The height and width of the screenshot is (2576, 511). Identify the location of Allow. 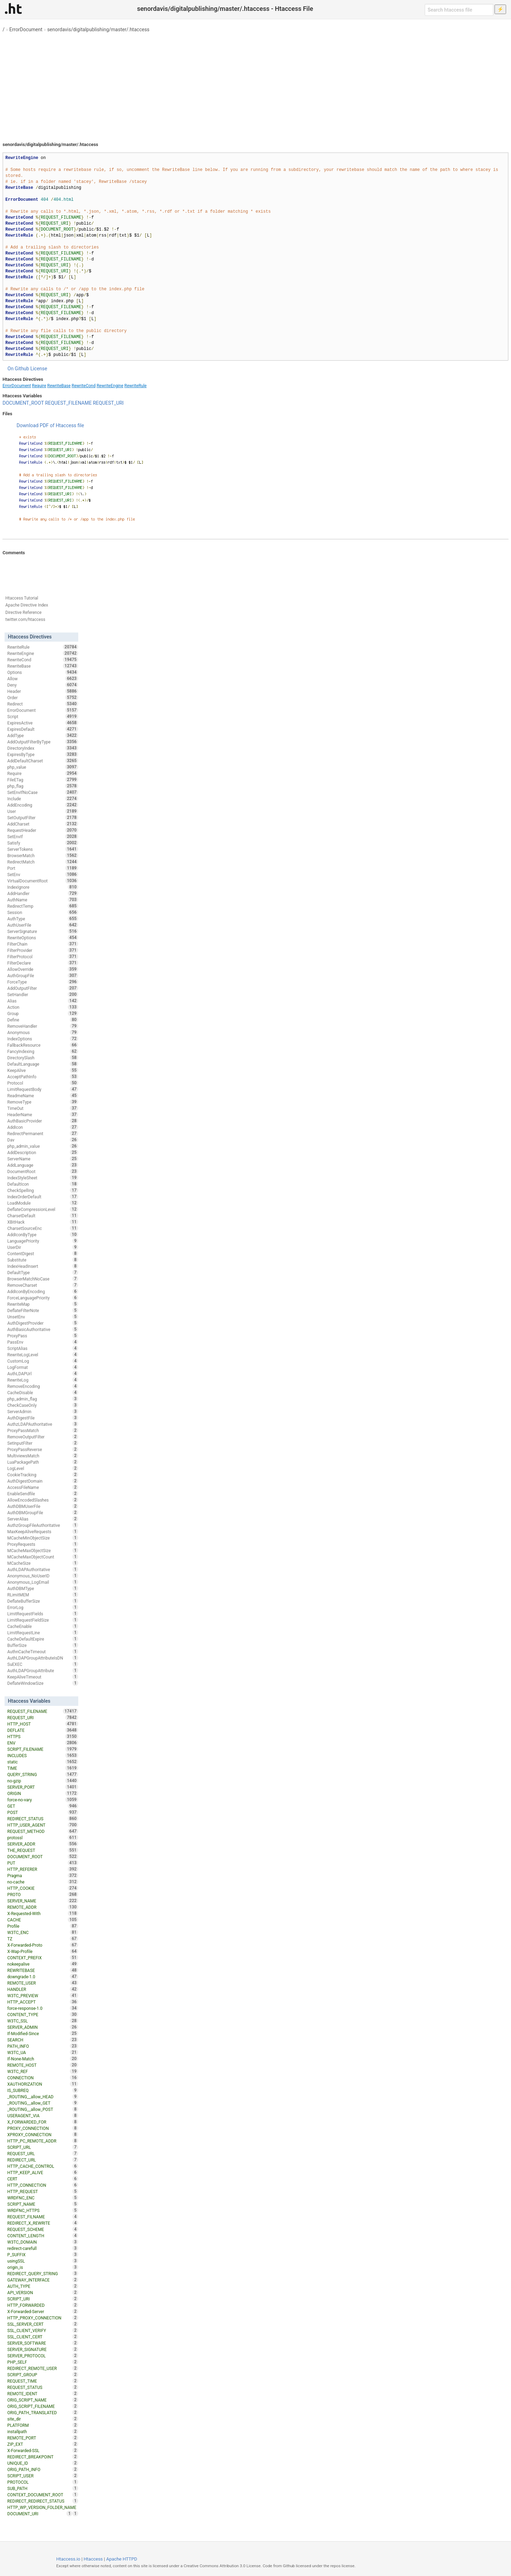
(42, 678).